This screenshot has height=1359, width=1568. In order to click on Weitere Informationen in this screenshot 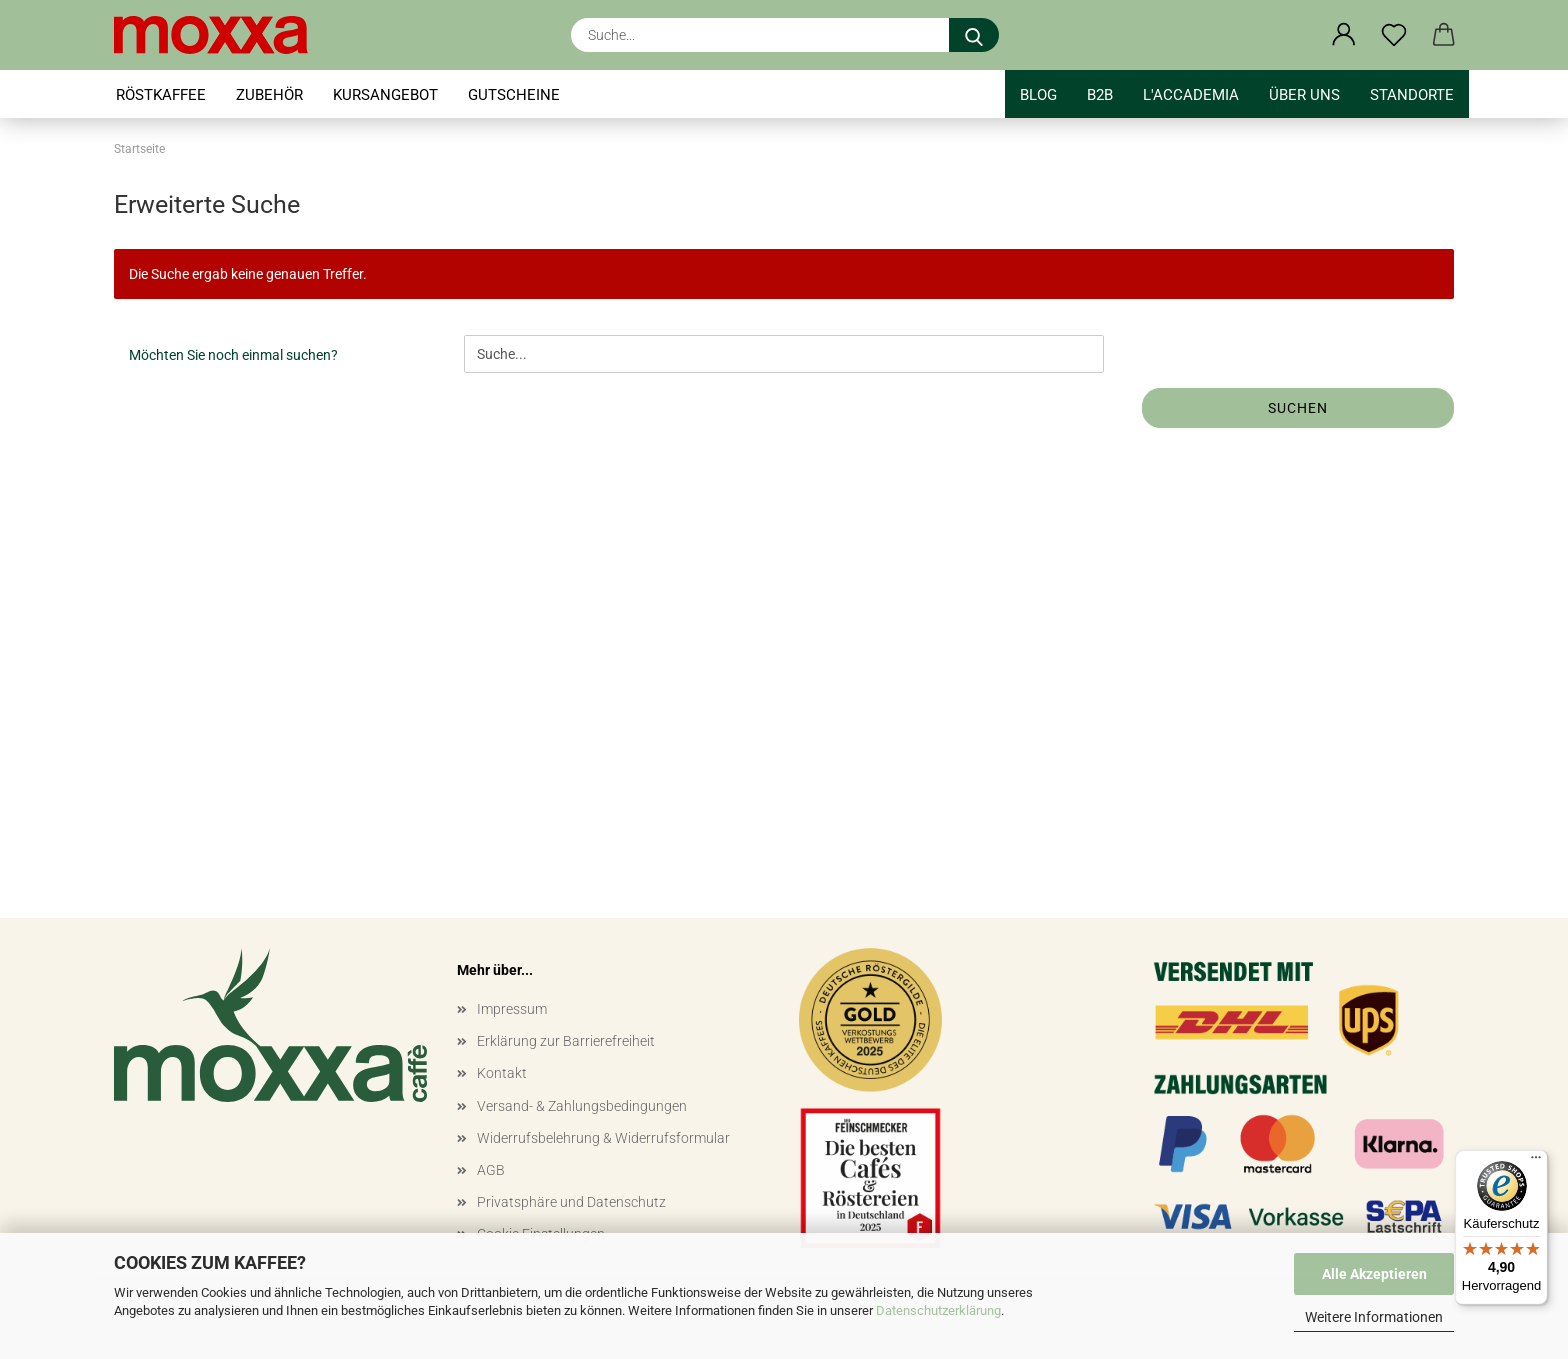, I will do `click(1374, 1317)`.